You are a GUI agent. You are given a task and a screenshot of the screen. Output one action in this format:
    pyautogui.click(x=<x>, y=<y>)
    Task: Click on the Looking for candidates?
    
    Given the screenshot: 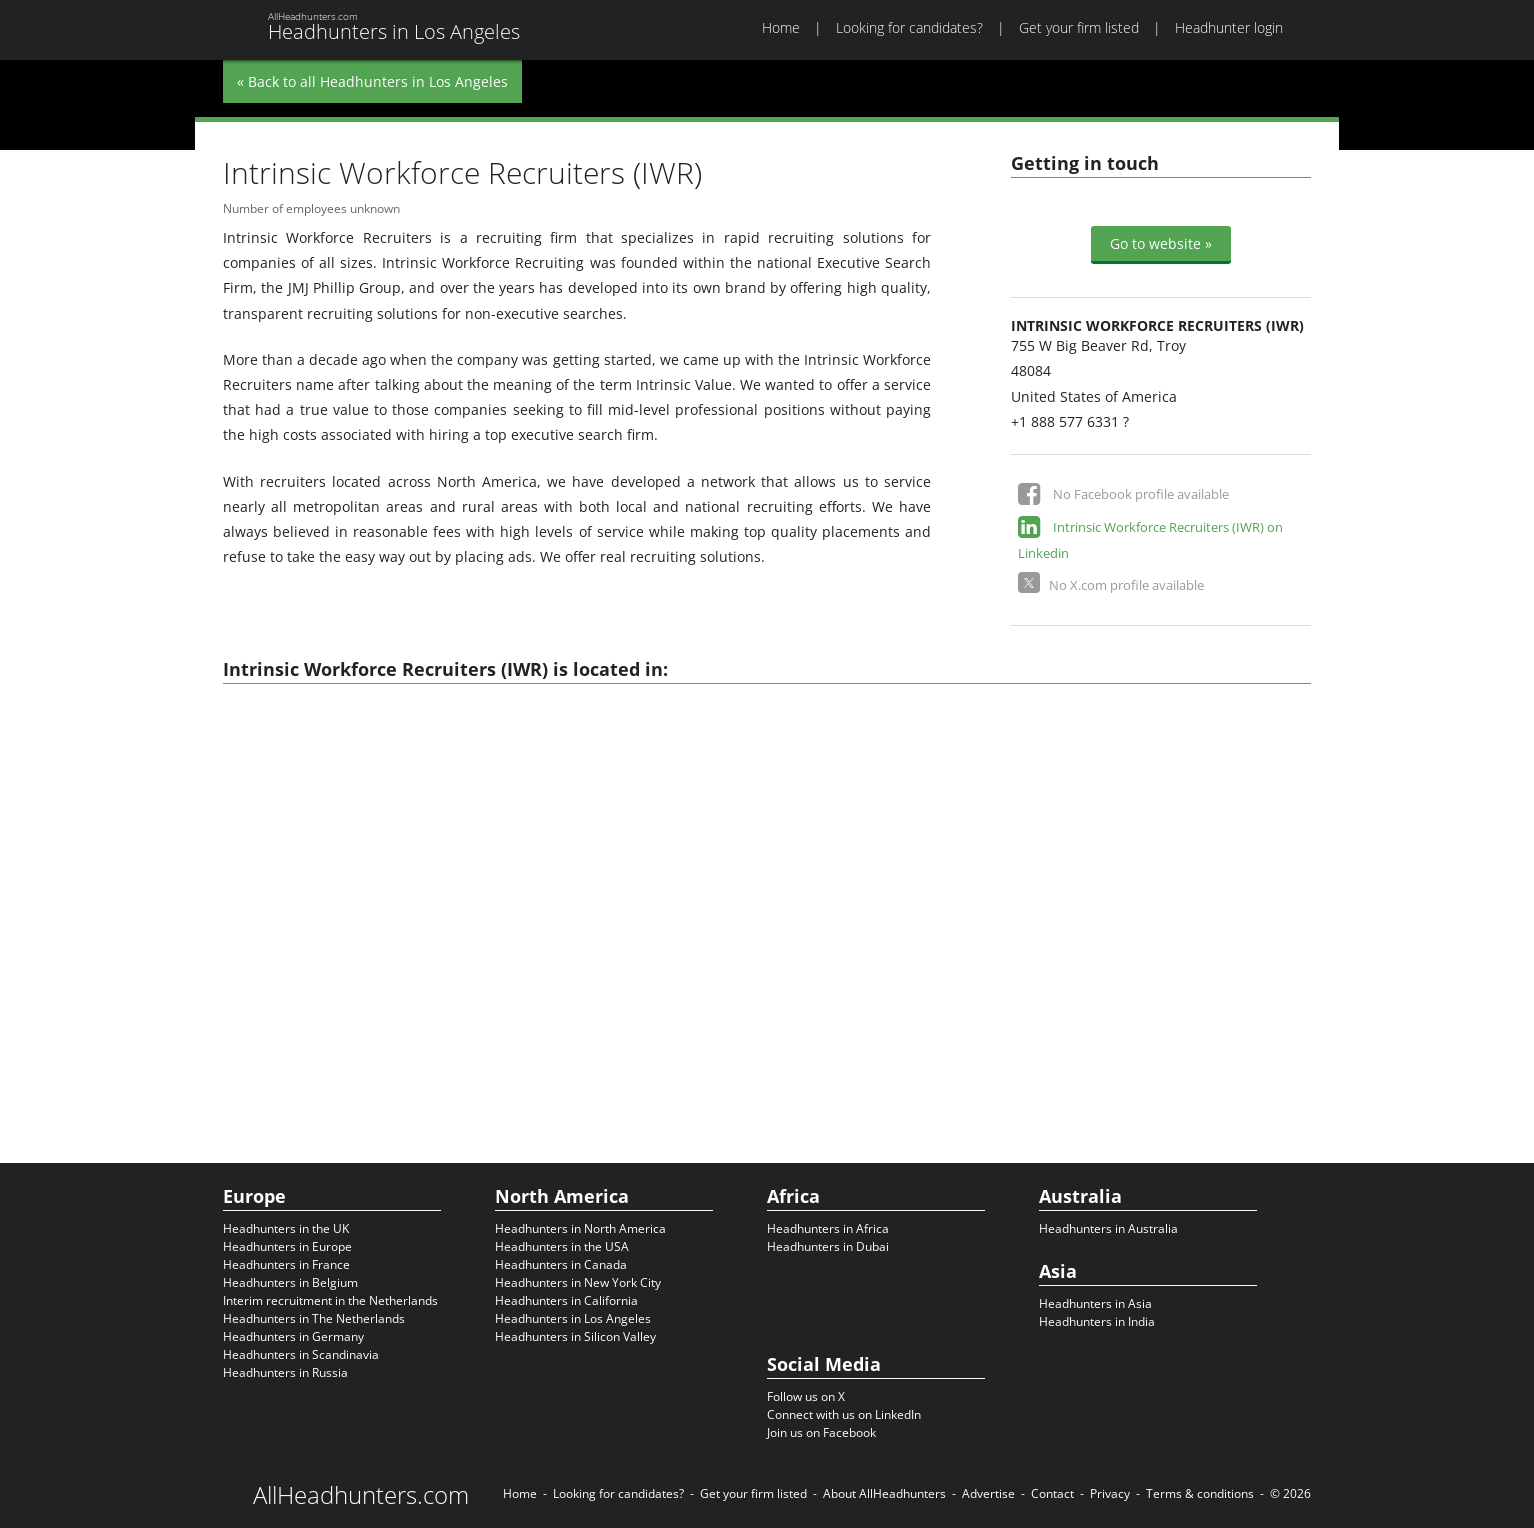 What is the action you would take?
    pyautogui.click(x=909, y=27)
    